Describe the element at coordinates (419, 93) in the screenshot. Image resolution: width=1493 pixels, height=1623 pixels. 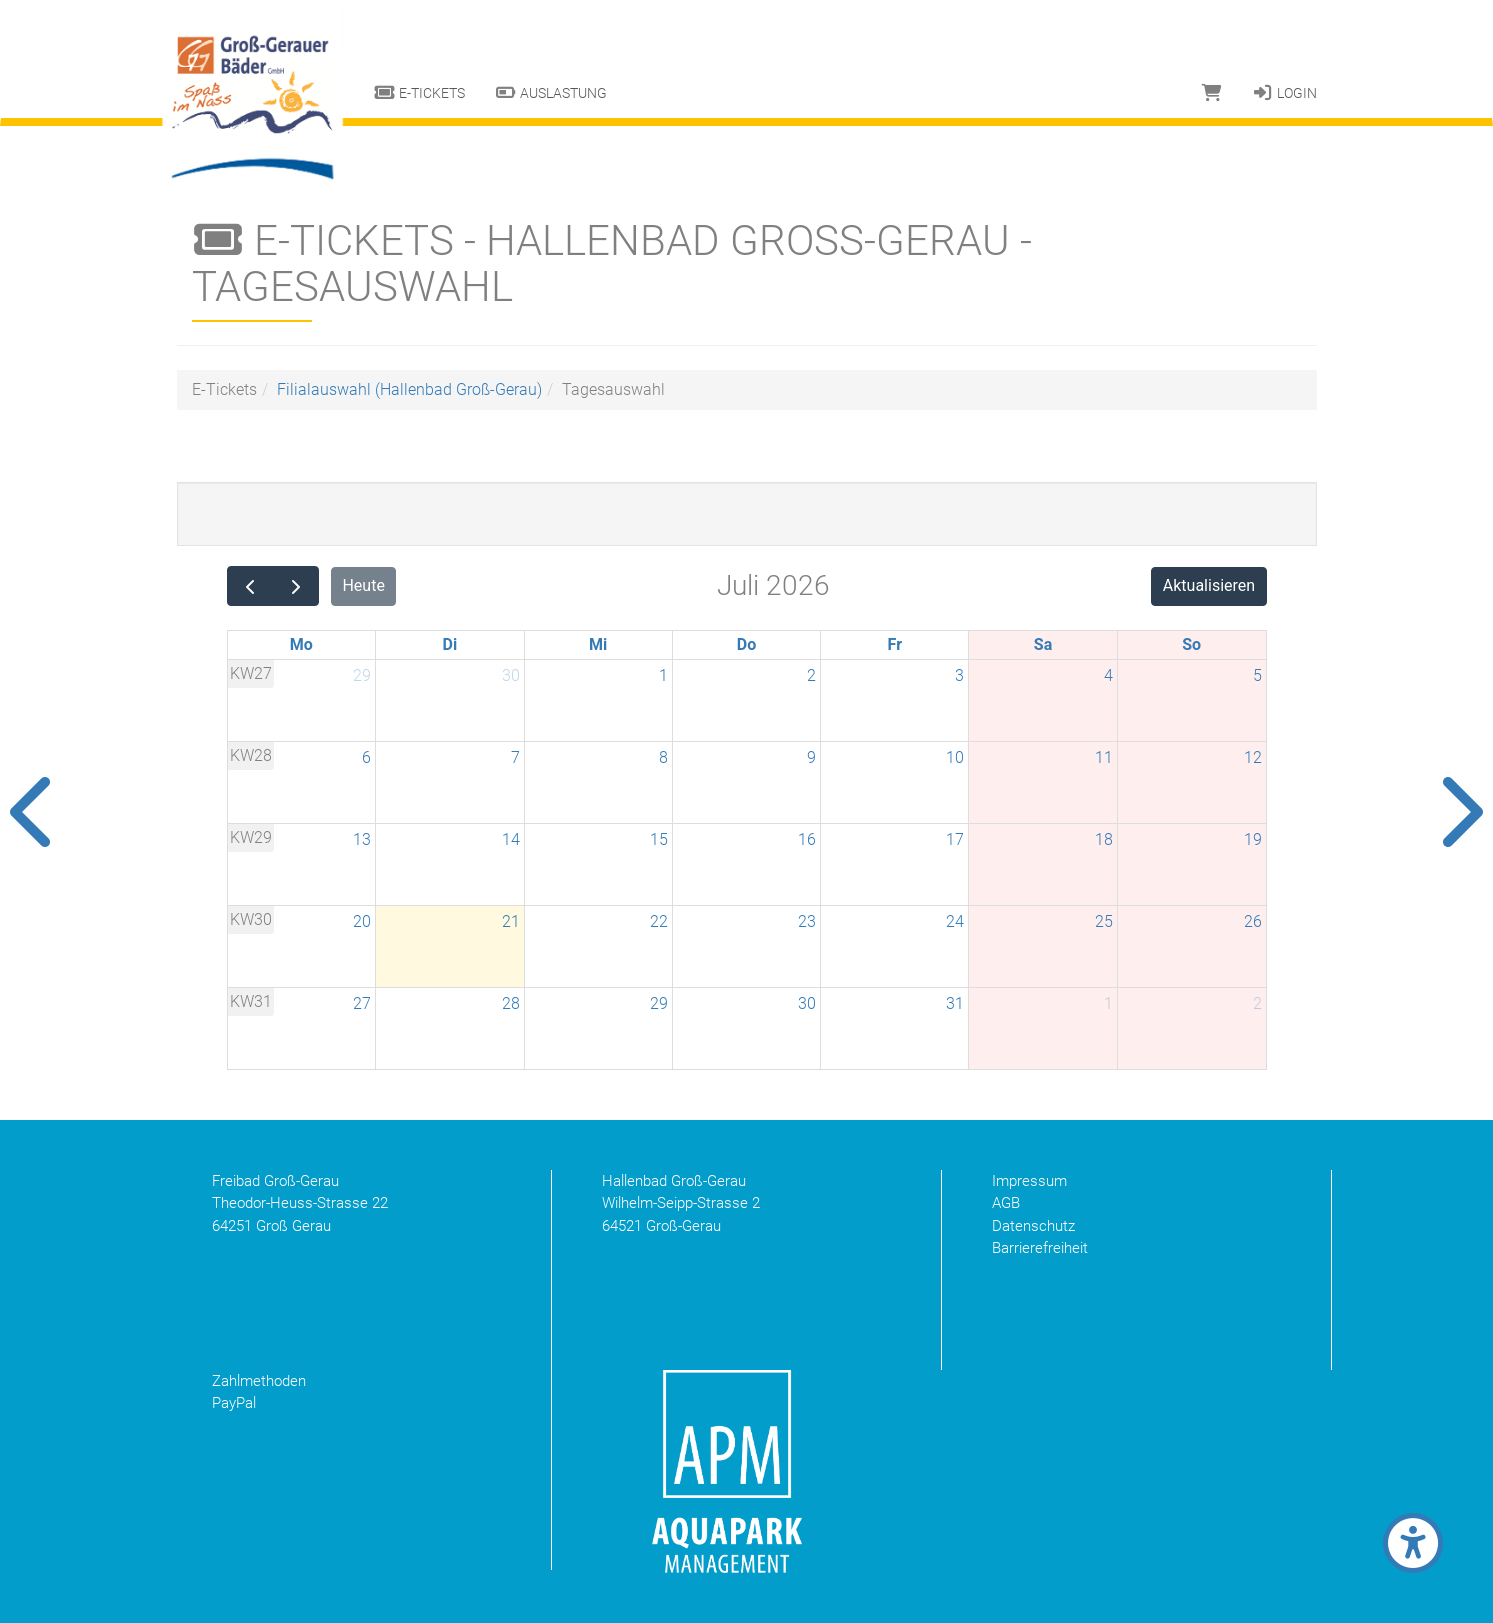
I see `E-Tickets` at that location.